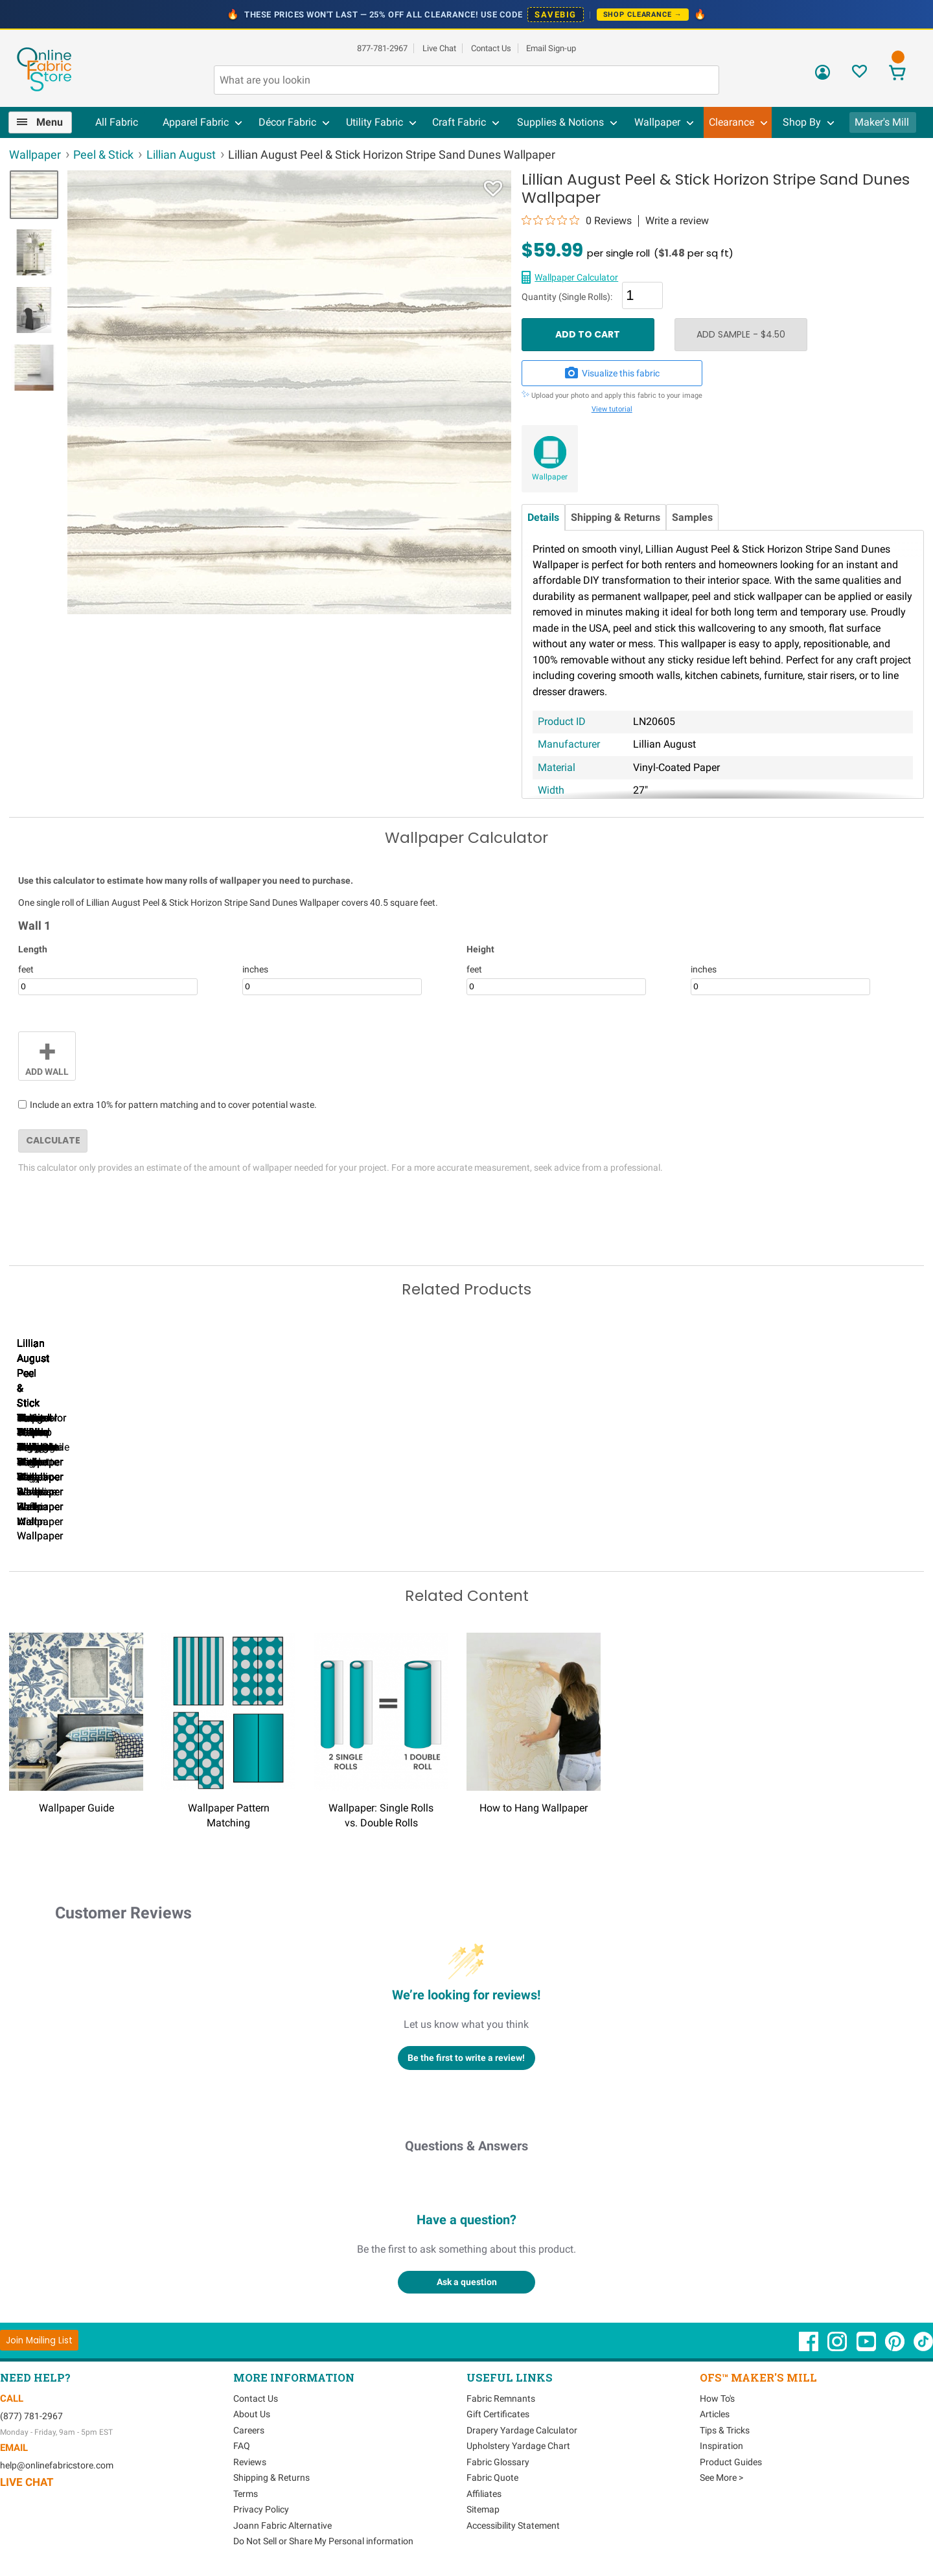  I want to click on Wallpaper, so click(550, 476).